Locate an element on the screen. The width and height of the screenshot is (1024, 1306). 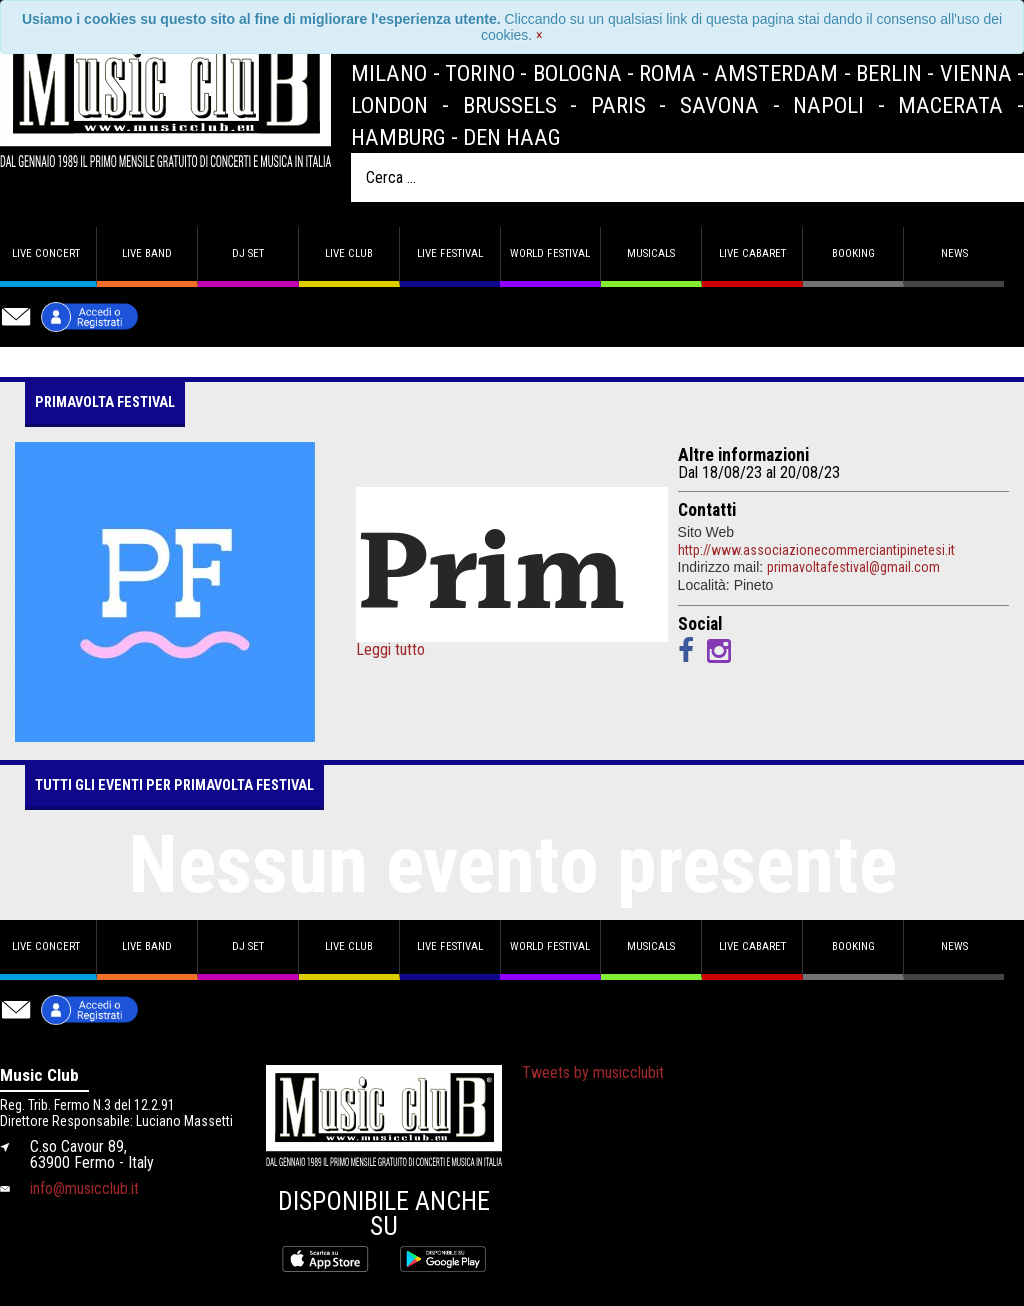
Milano is located at coordinates (389, 73).